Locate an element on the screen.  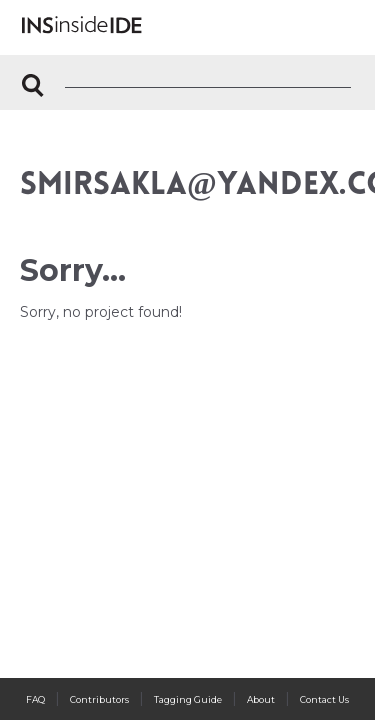
Tagging Guide is located at coordinates (188, 699).